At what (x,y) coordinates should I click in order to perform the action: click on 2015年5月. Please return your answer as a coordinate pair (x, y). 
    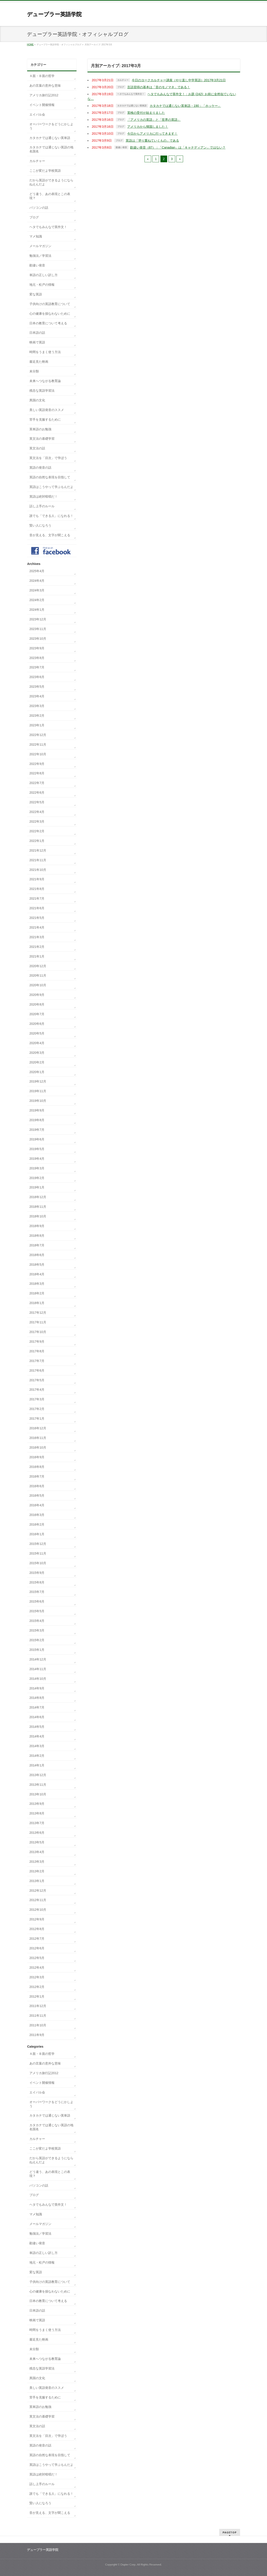
    Looking at the image, I should click on (36, 1611).